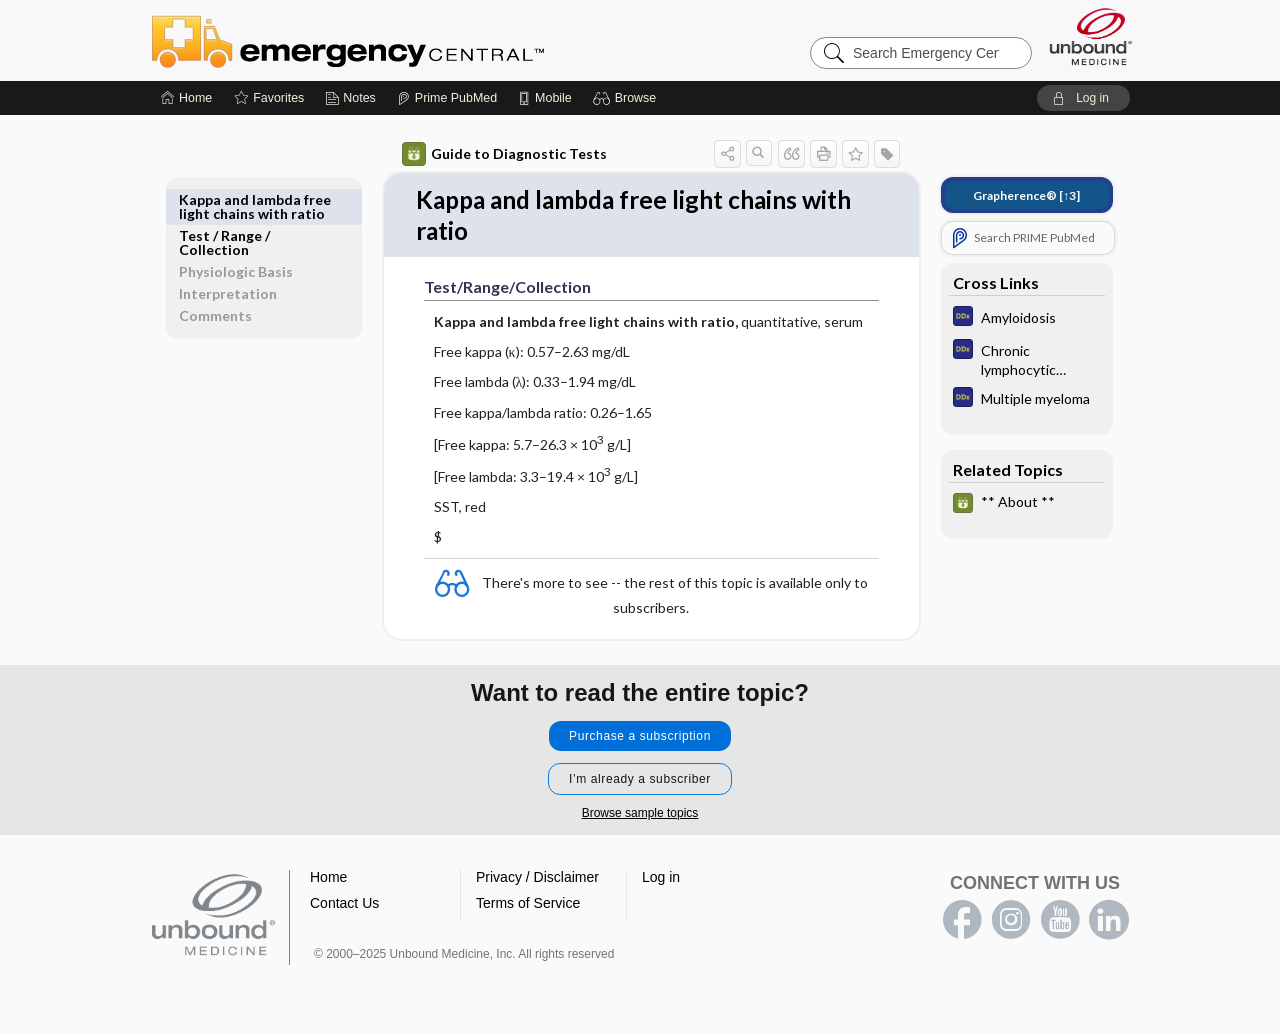 This screenshot has width=1280, height=1034. What do you see at coordinates (344, 907) in the screenshot?
I see `Contact Us` at bounding box center [344, 907].